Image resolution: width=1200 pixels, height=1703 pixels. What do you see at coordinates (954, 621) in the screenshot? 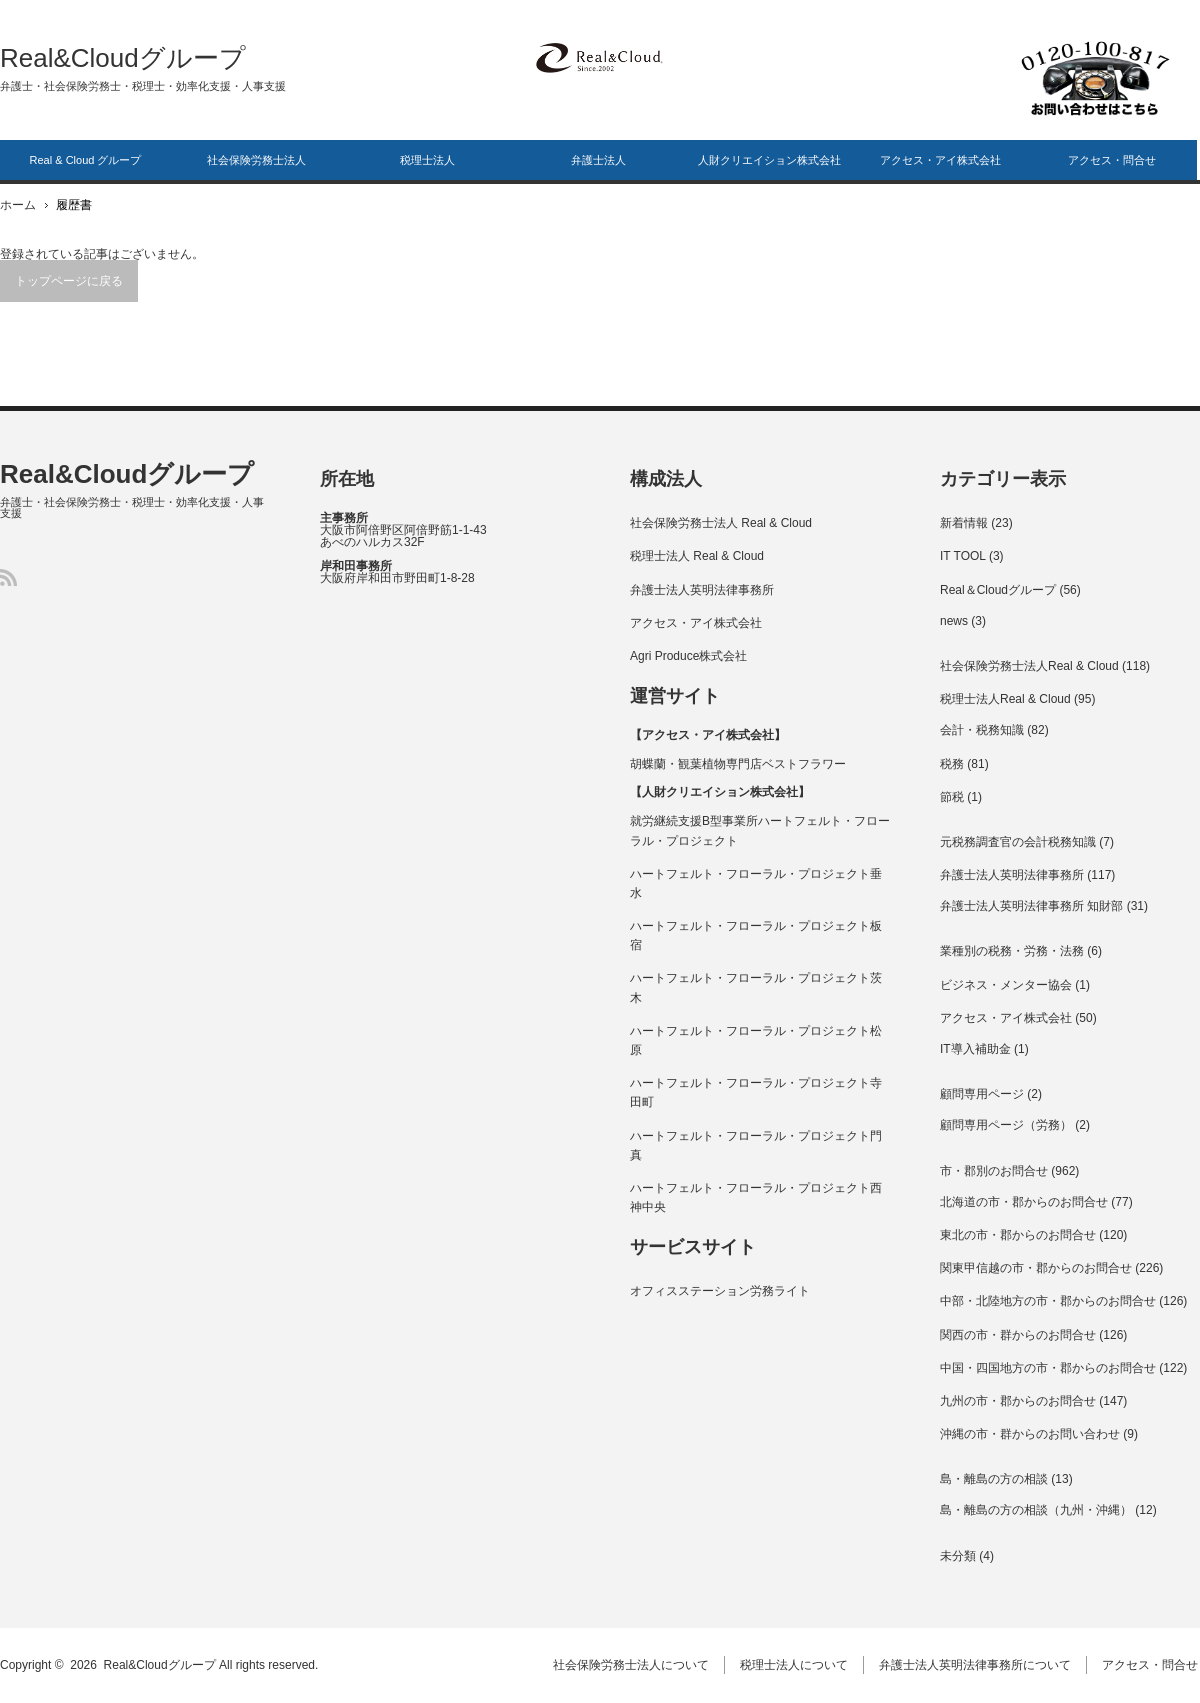
I see `news` at bounding box center [954, 621].